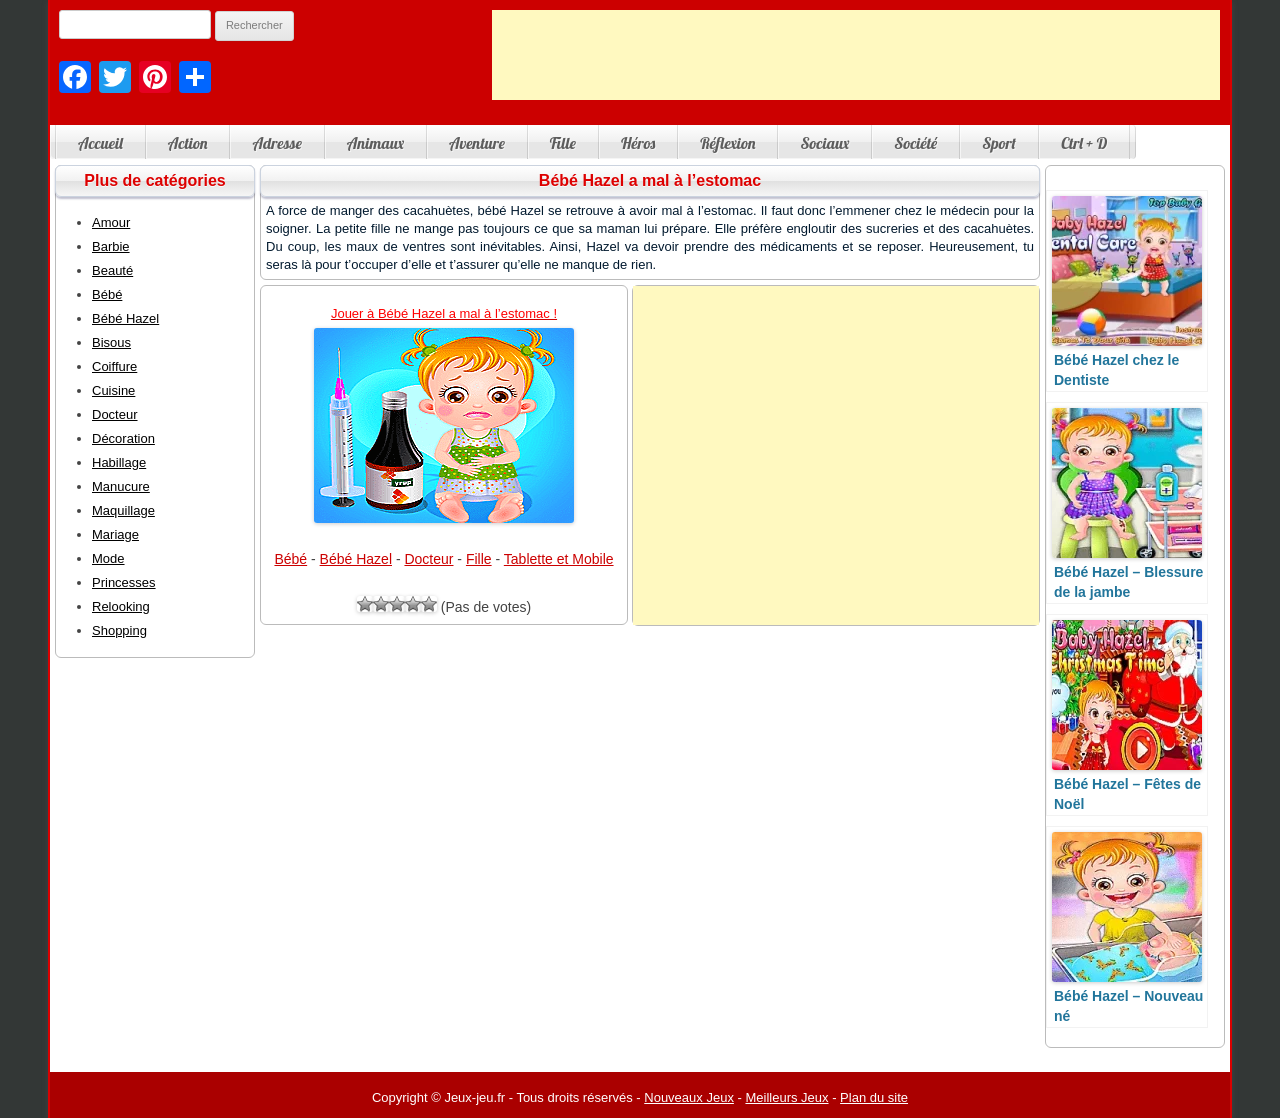 This screenshot has height=1118, width=1280. Describe the element at coordinates (100, 143) in the screenshot. I see `Accueil` at that location.